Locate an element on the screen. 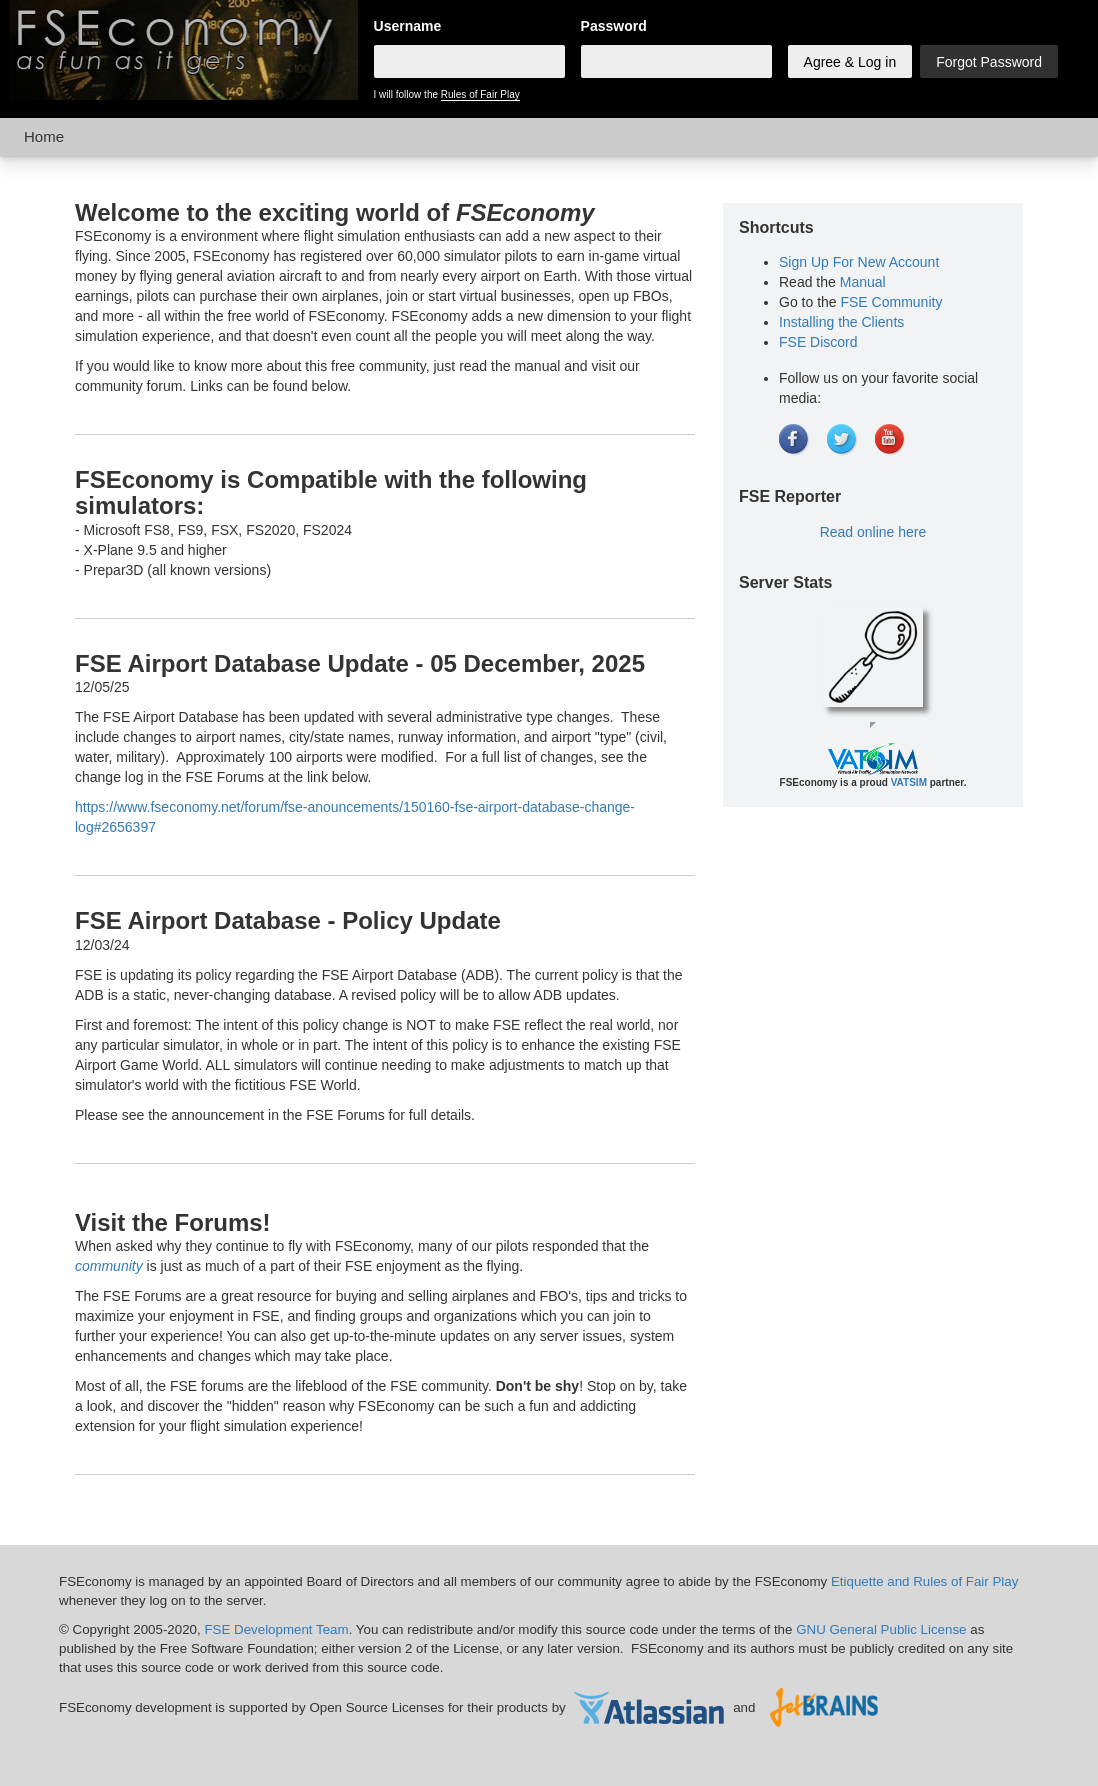  GNU General Public License is located at coordinates (881, 1629).